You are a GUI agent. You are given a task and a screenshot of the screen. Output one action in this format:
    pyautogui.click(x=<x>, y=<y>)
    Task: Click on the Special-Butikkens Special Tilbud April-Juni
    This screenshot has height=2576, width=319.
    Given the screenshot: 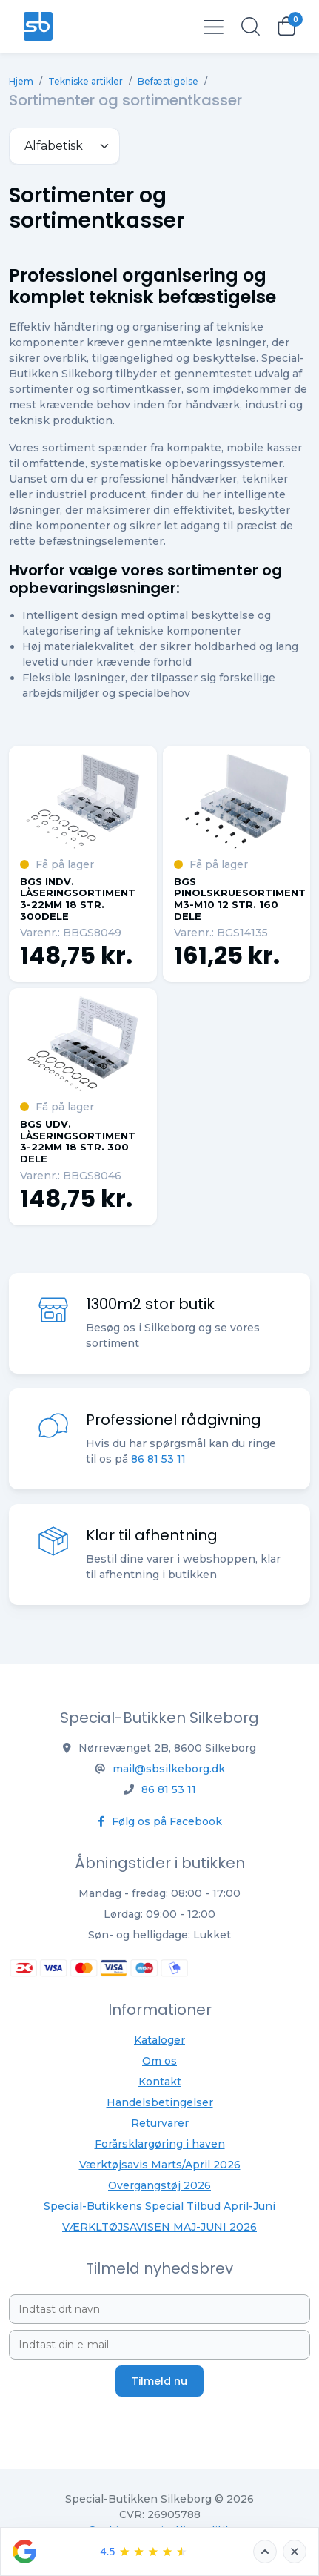 What is the action you would take?
    pyautogui.click(x=159, y=2206)
    